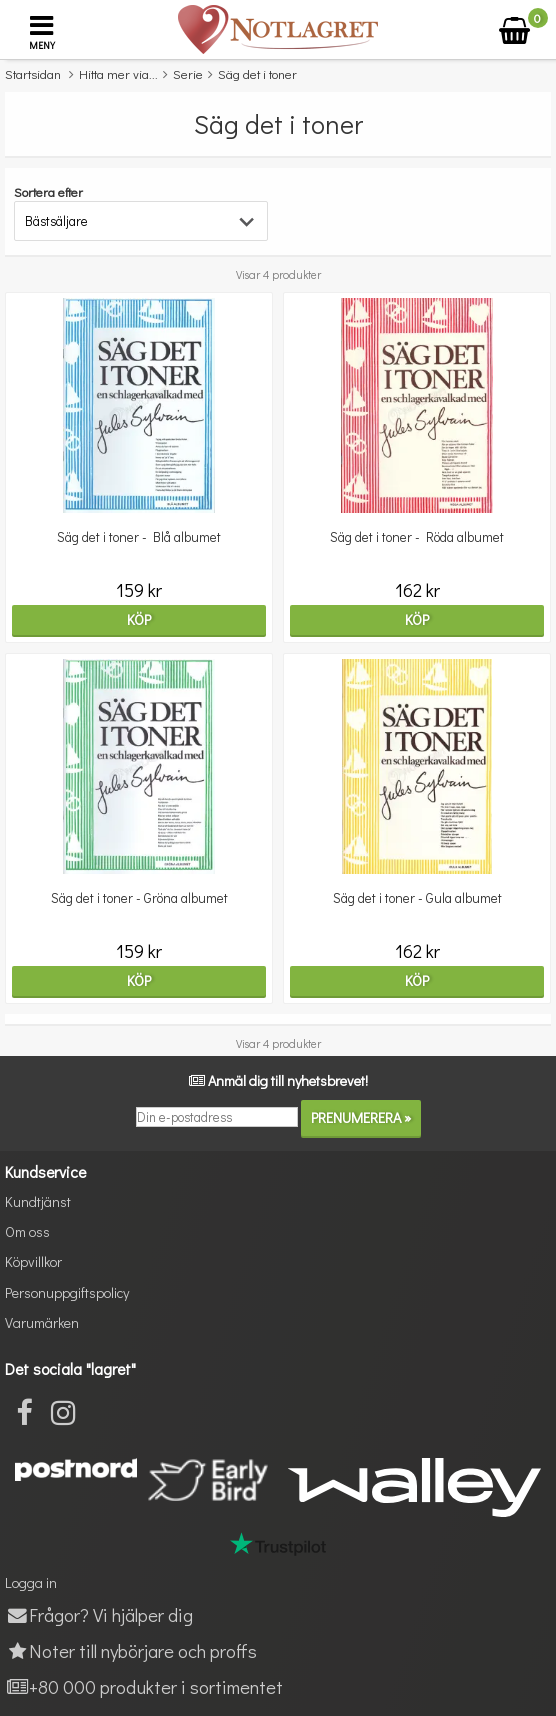  I want to click on Varumärken, so click(42, 1322).